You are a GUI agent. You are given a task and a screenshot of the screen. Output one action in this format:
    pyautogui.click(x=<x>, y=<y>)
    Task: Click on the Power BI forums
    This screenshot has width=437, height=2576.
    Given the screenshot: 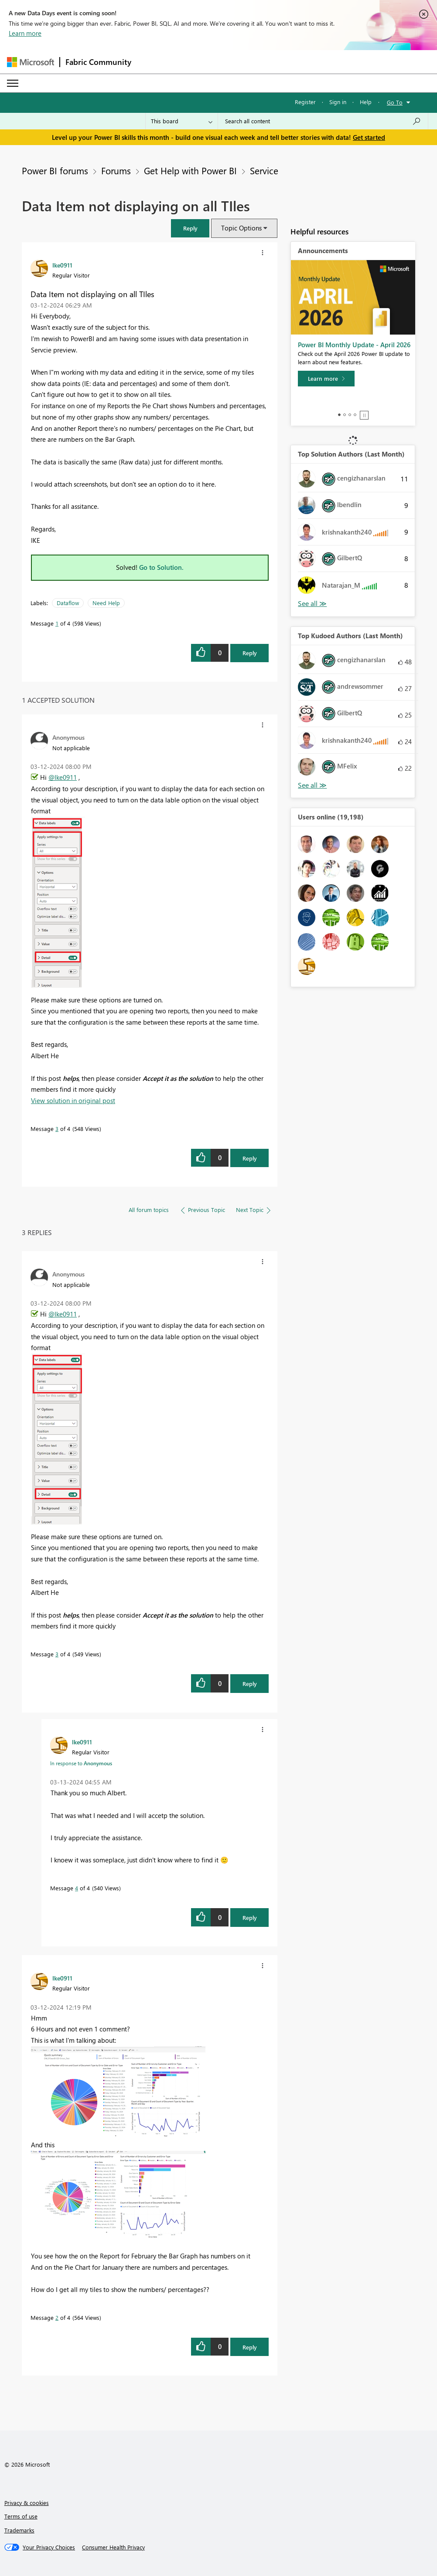 What is the action you would take?
    pyautogui.click(x=55, y=170)
    